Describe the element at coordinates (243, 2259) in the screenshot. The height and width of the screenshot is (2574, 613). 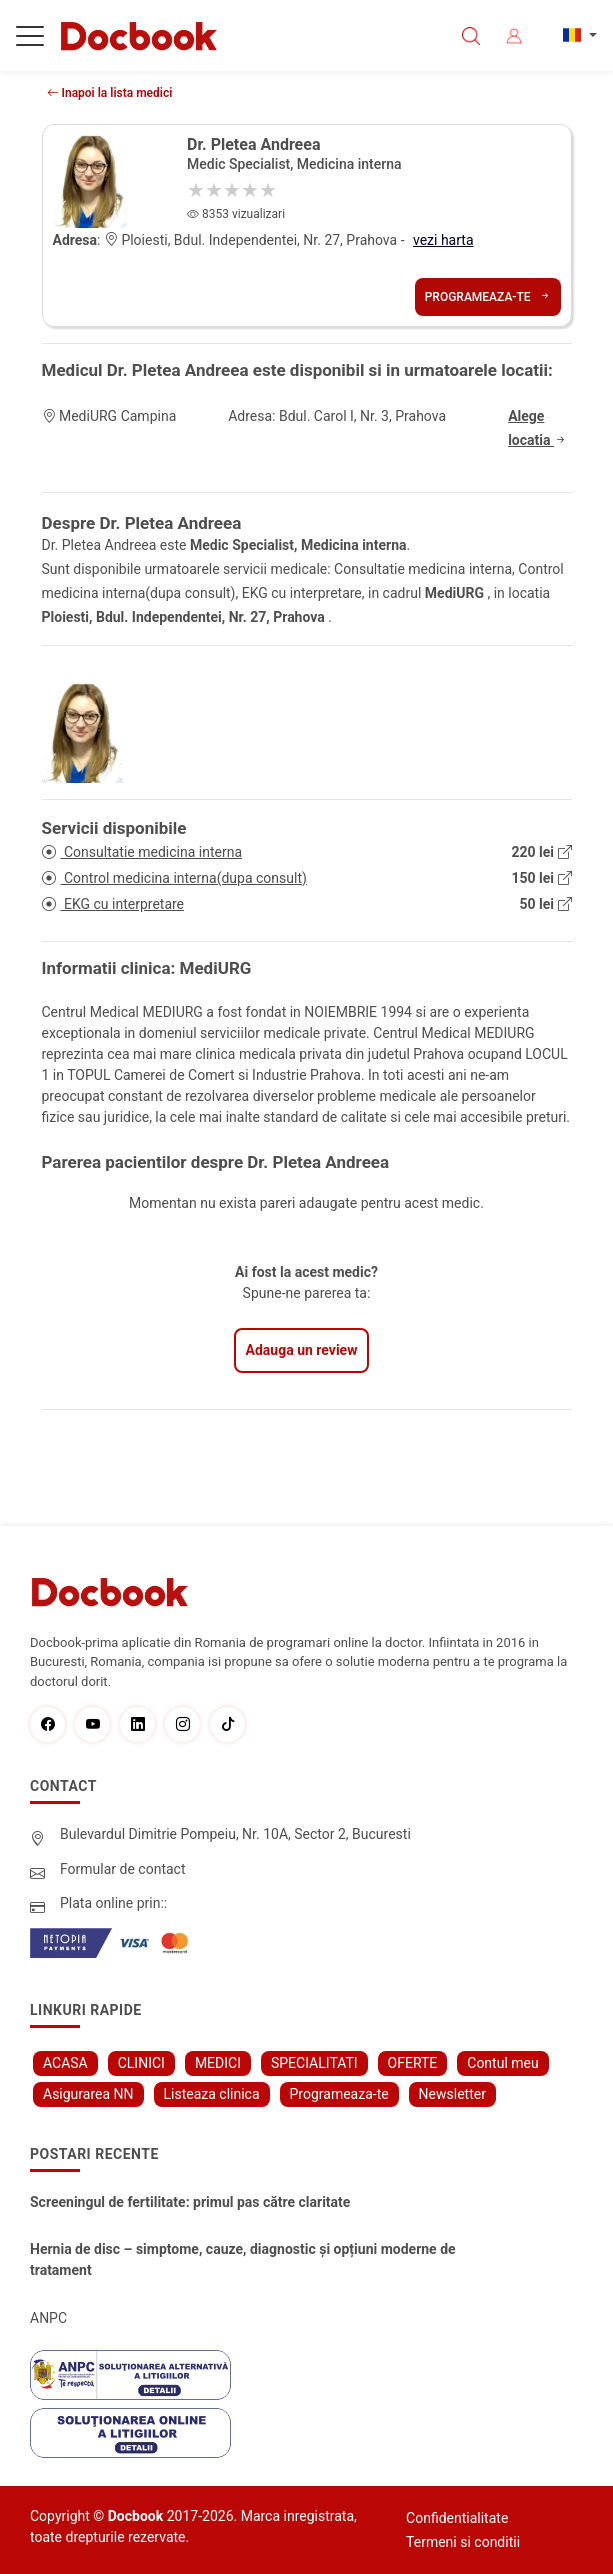
I see `Hernia de disc – simptome, cauze, diagnostic și opțiuni moderne de tratament` at that location.